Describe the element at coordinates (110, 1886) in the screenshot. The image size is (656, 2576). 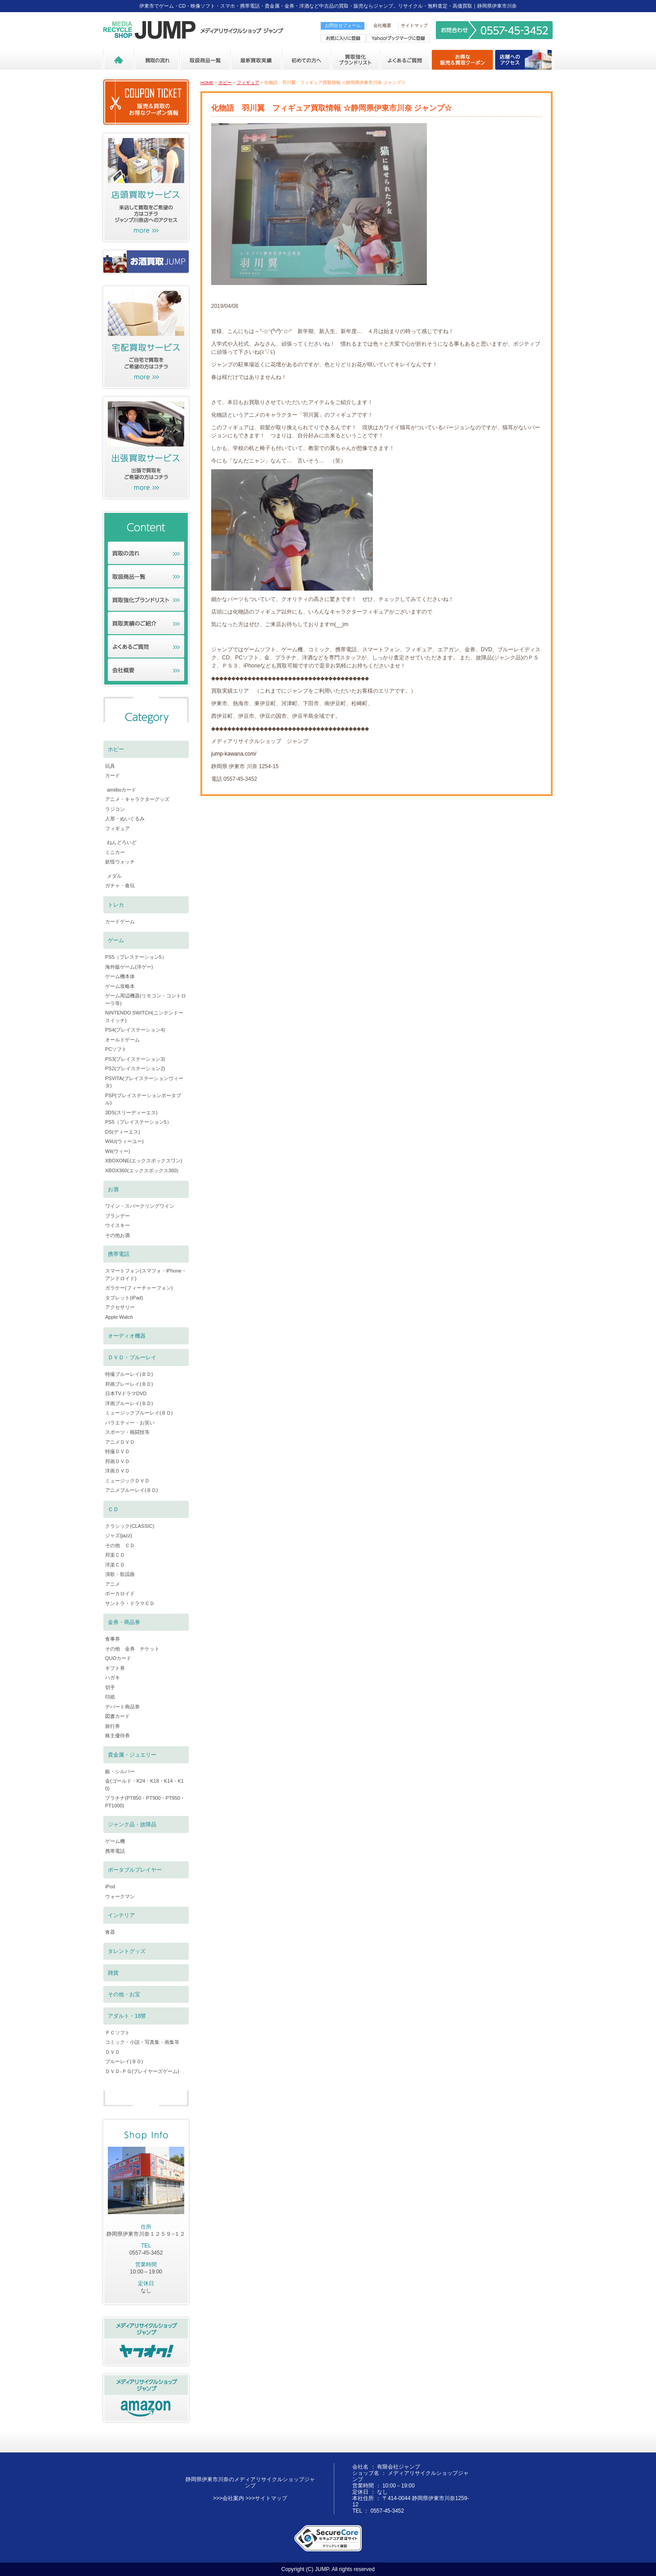
I see `iPod` at that location.